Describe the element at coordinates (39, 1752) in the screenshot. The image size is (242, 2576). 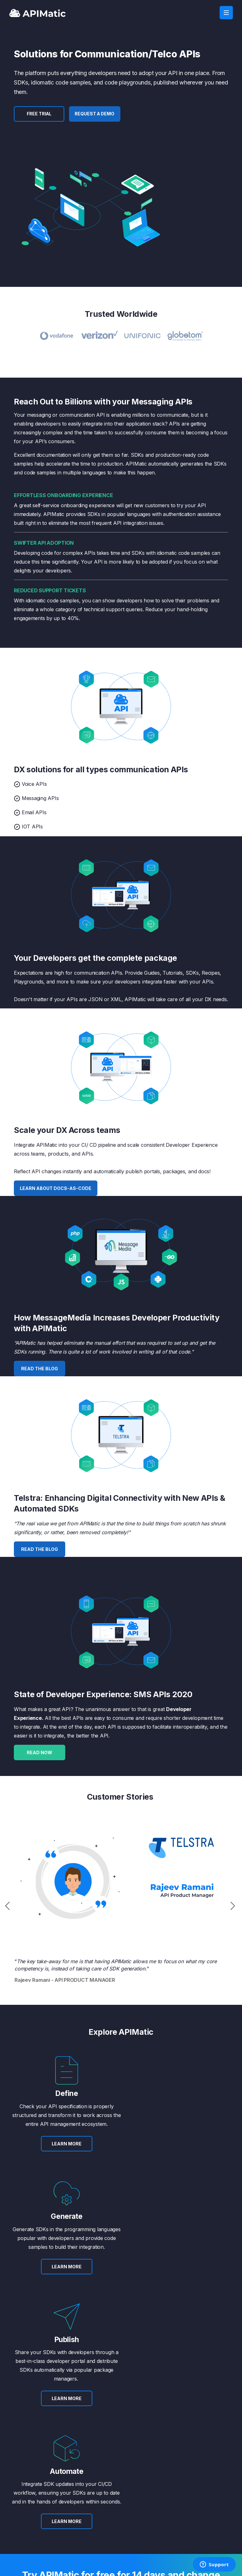
I see `Read Now` at that location.